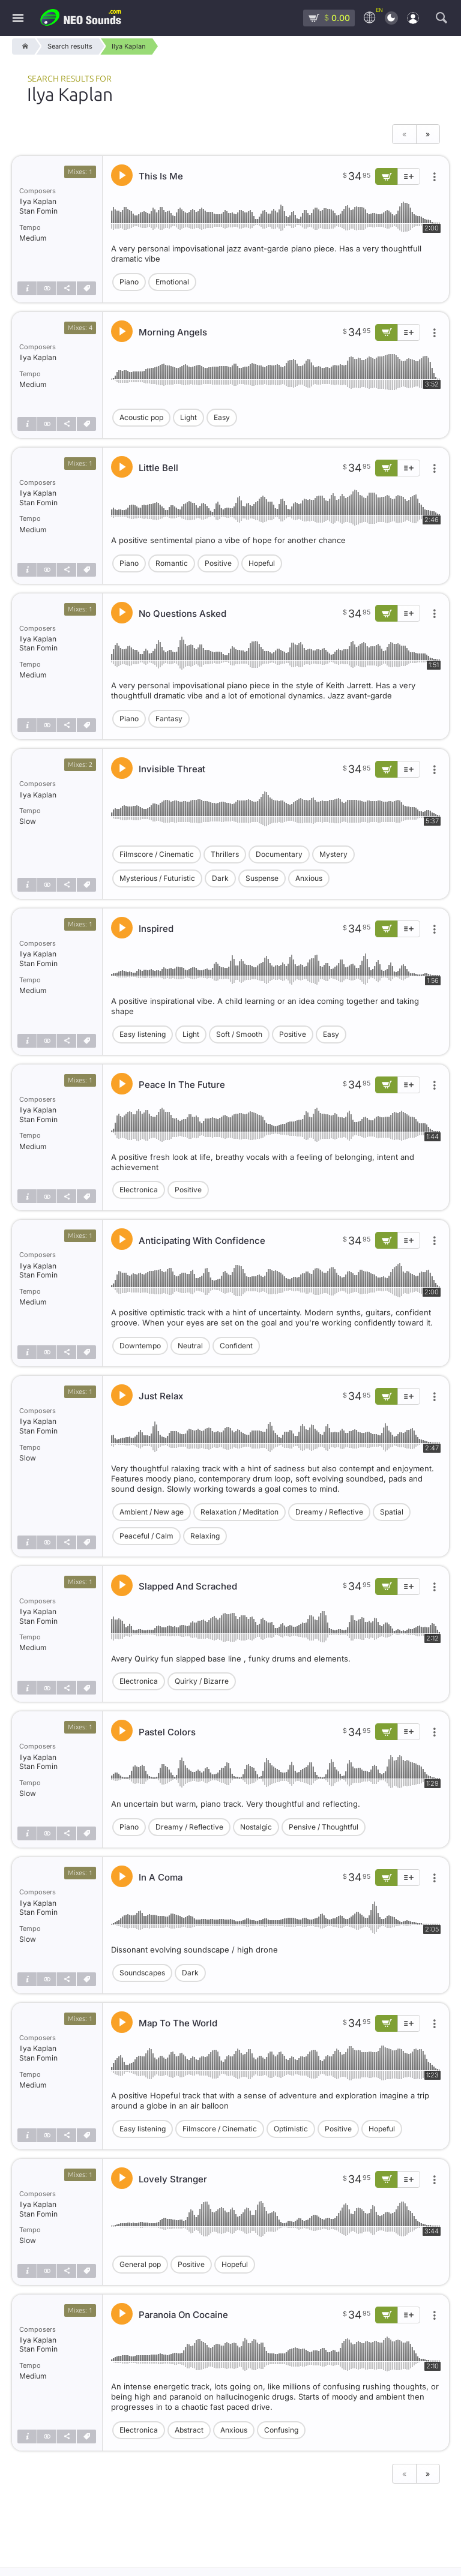 The width and height of the screenshot is (461, 2576). Describe the element at coordinates (333, 854) in the screenshot. I see `Mystery` at that location.